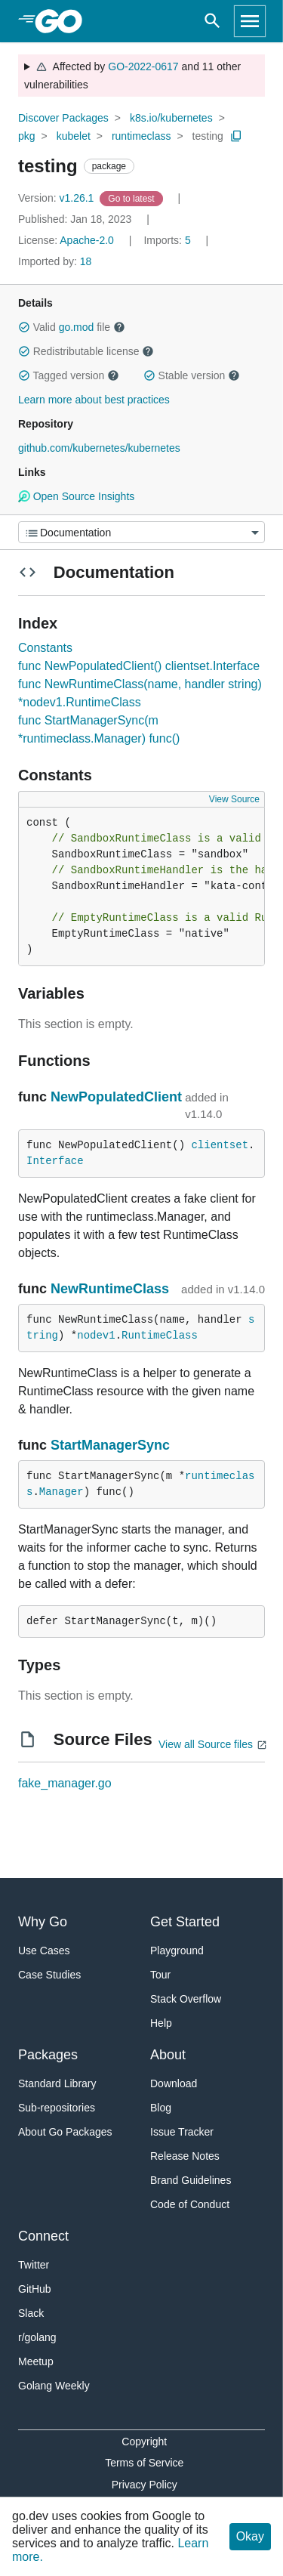 The image size is (283, 2576). I want to click on StartManagerSync, so click(110, 1445).